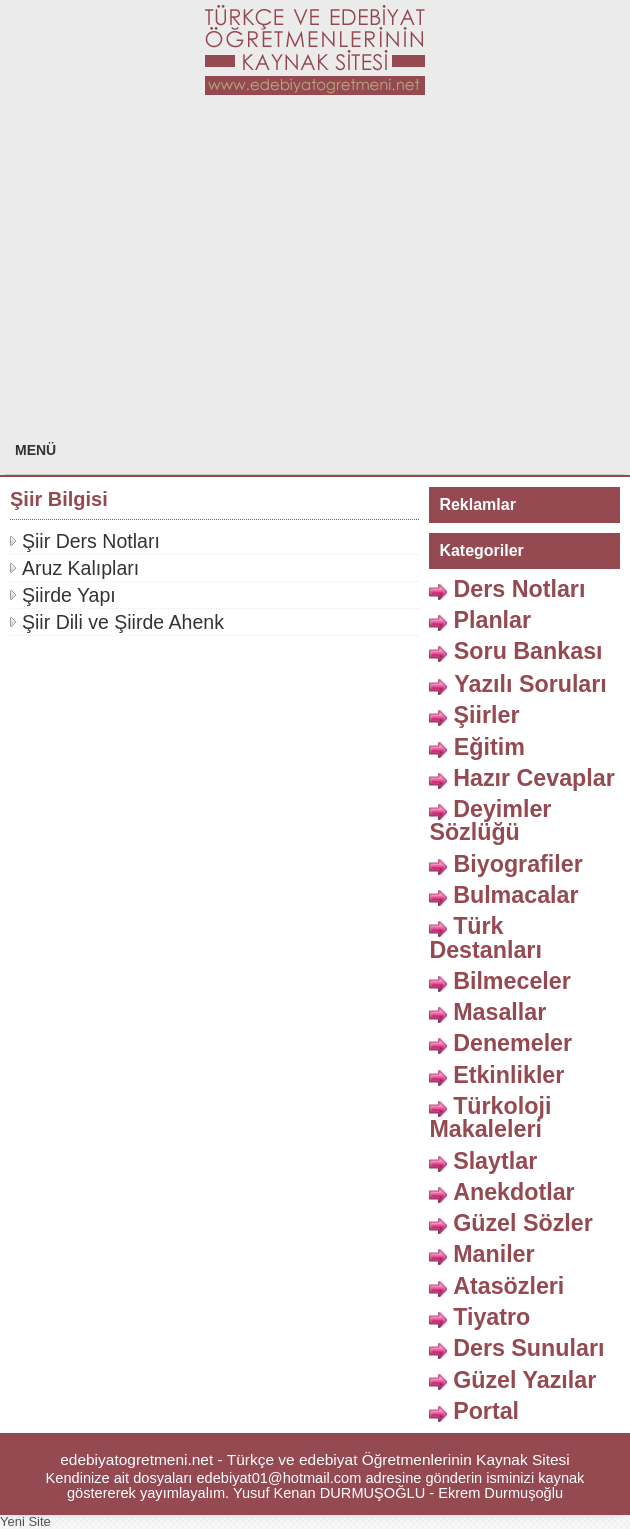 This screenshot has width=630, height=1529. I want to click on Etkinlikler, so click(508, 1074).